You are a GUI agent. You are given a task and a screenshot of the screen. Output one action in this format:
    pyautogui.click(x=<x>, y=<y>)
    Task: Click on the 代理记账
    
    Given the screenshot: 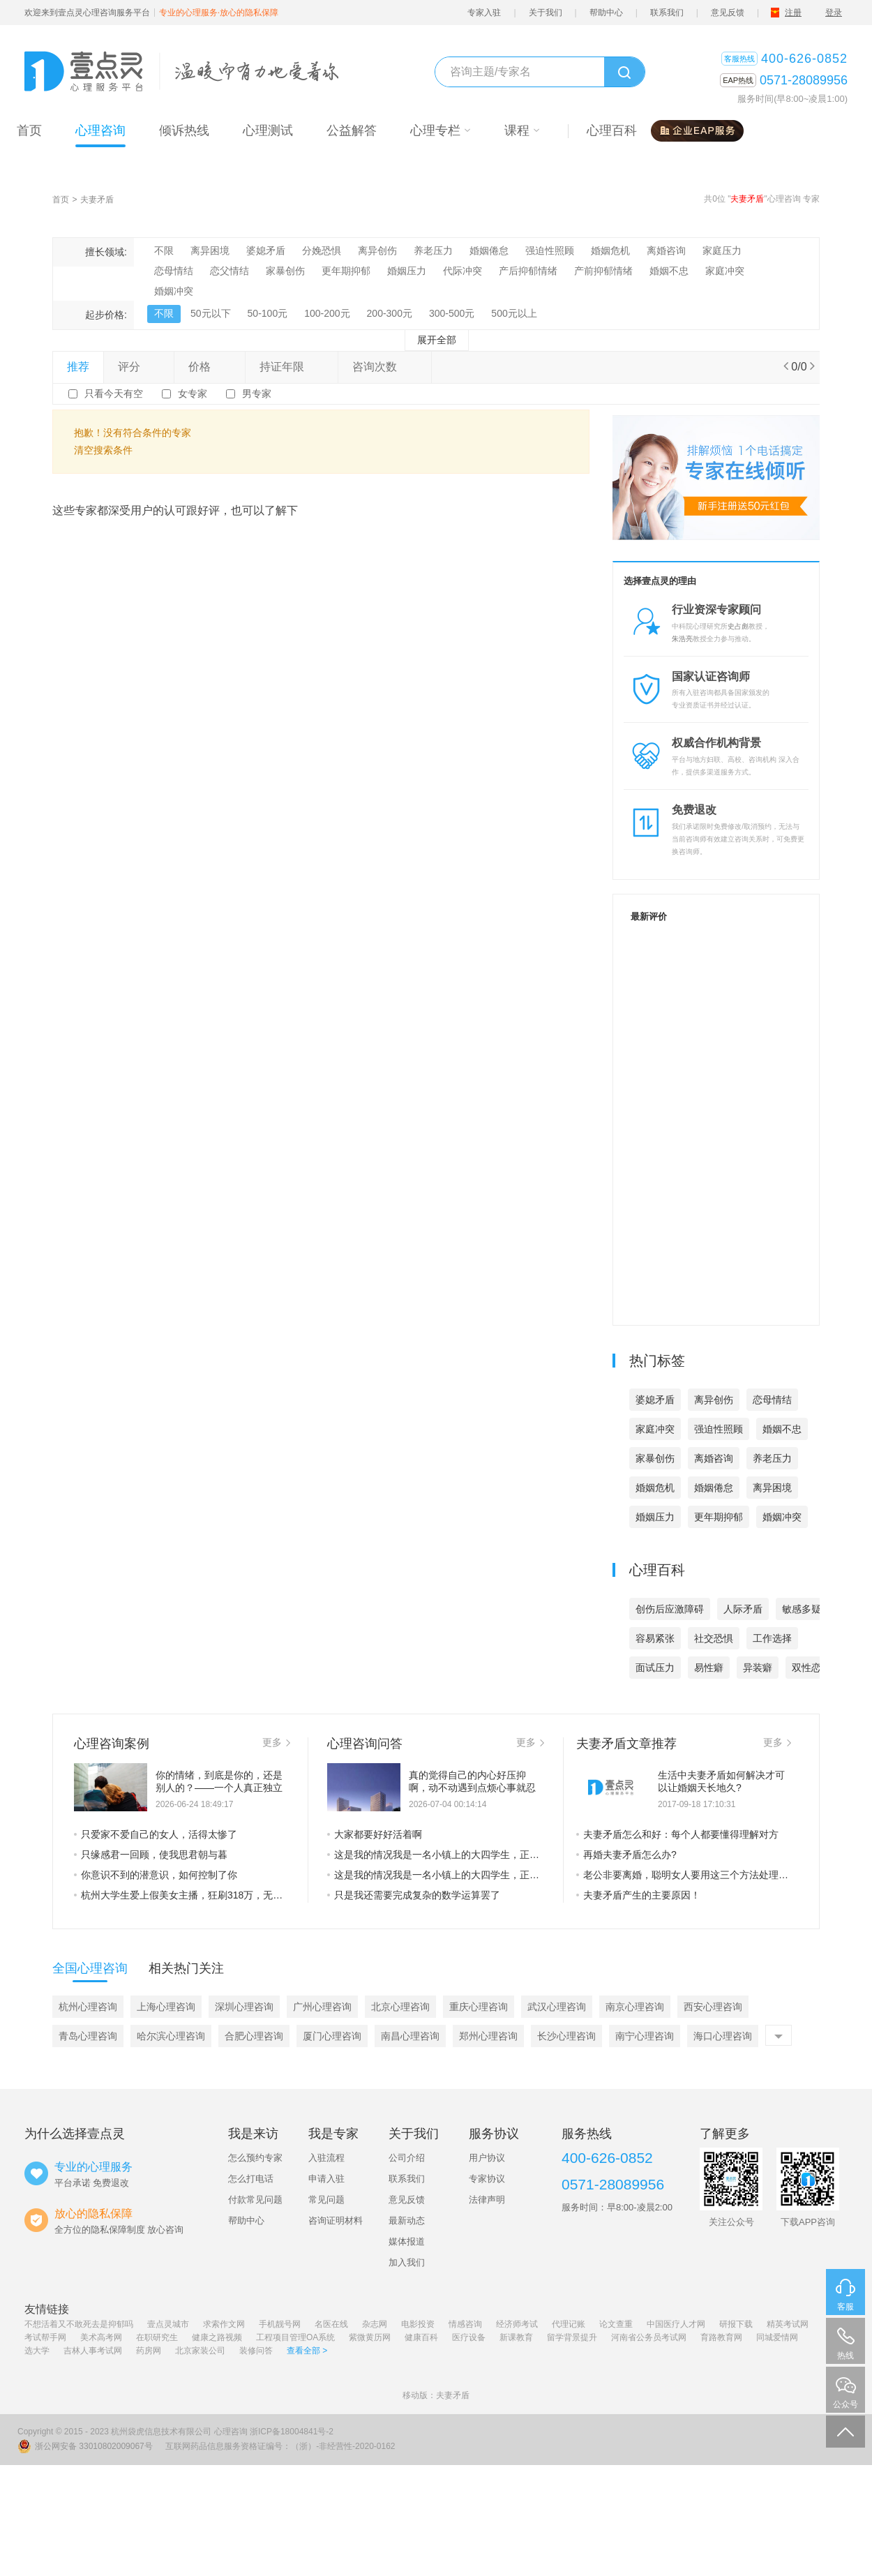 What is the action you would take?
    pyautogui.click(x=568, y=2324)
    